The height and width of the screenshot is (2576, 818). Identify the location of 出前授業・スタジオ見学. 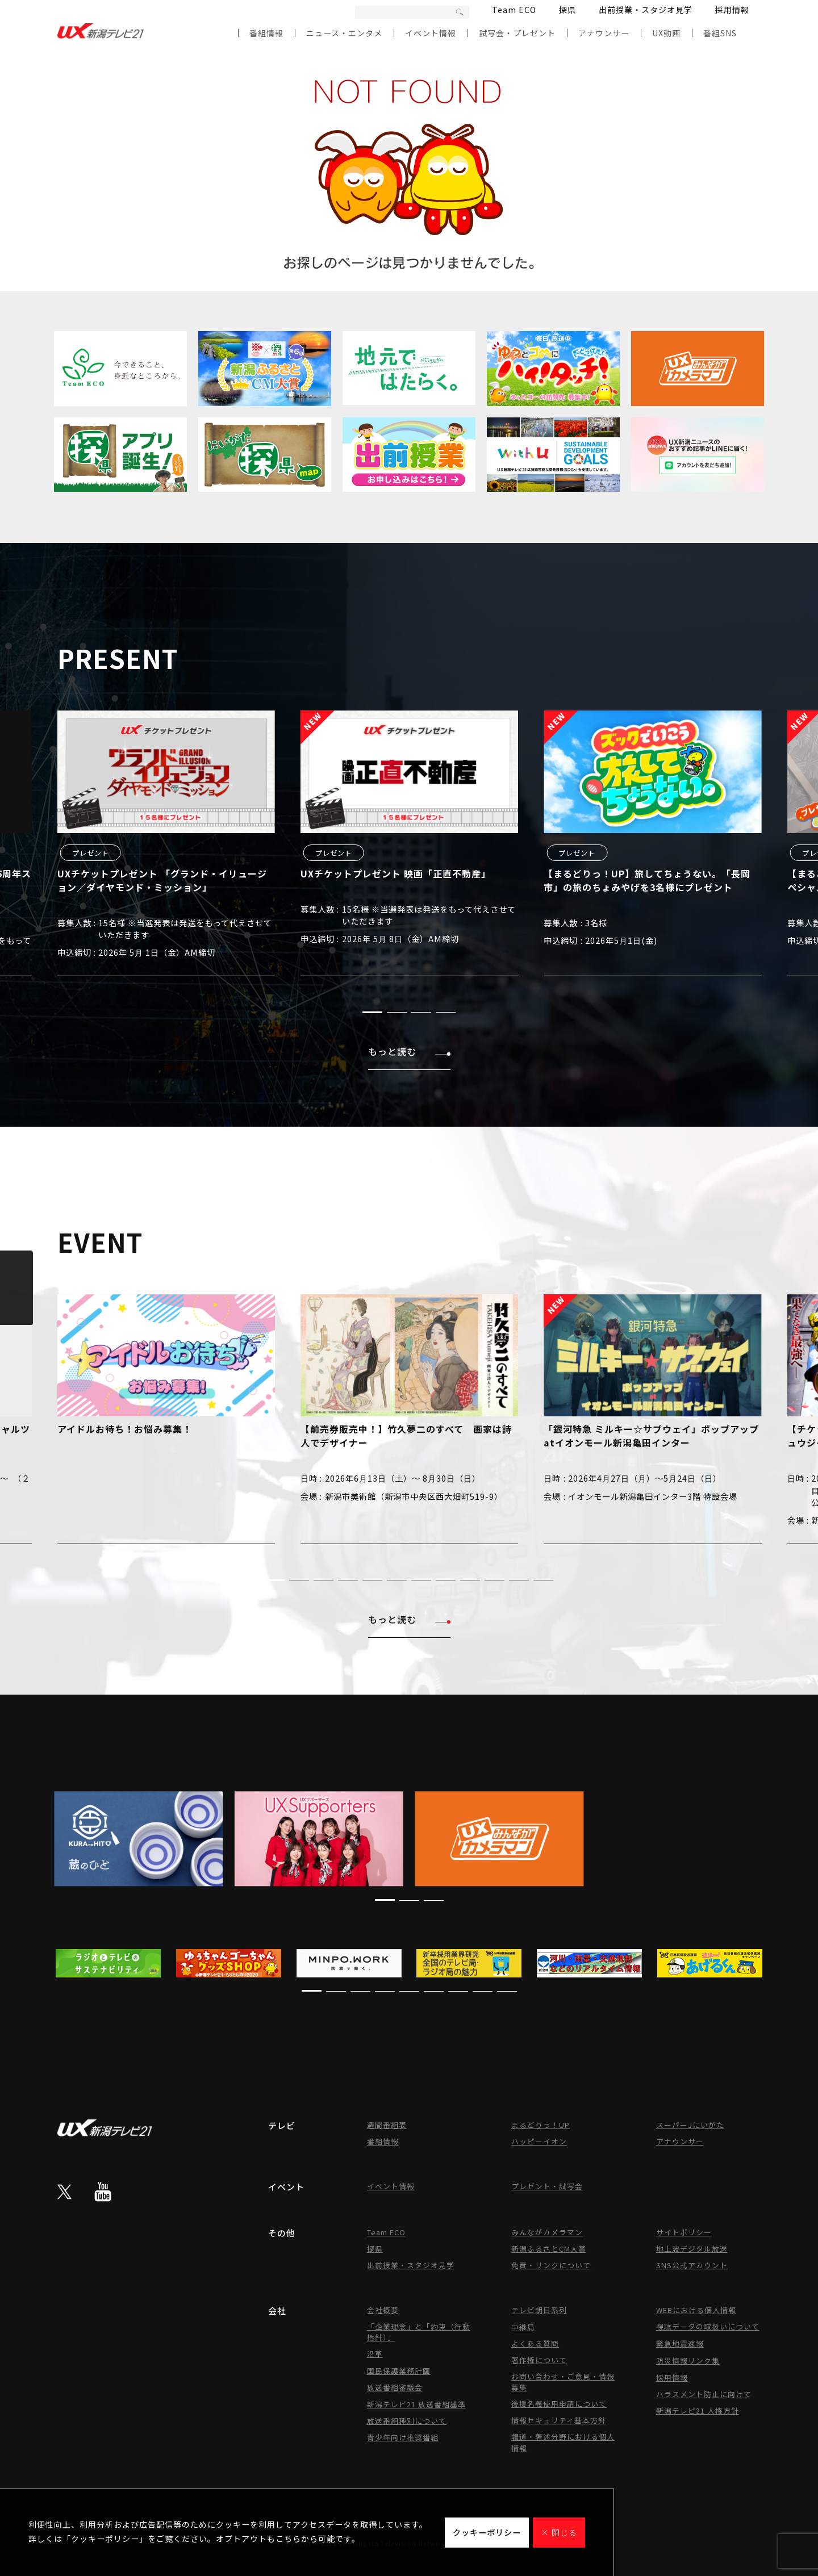
(645, 9).